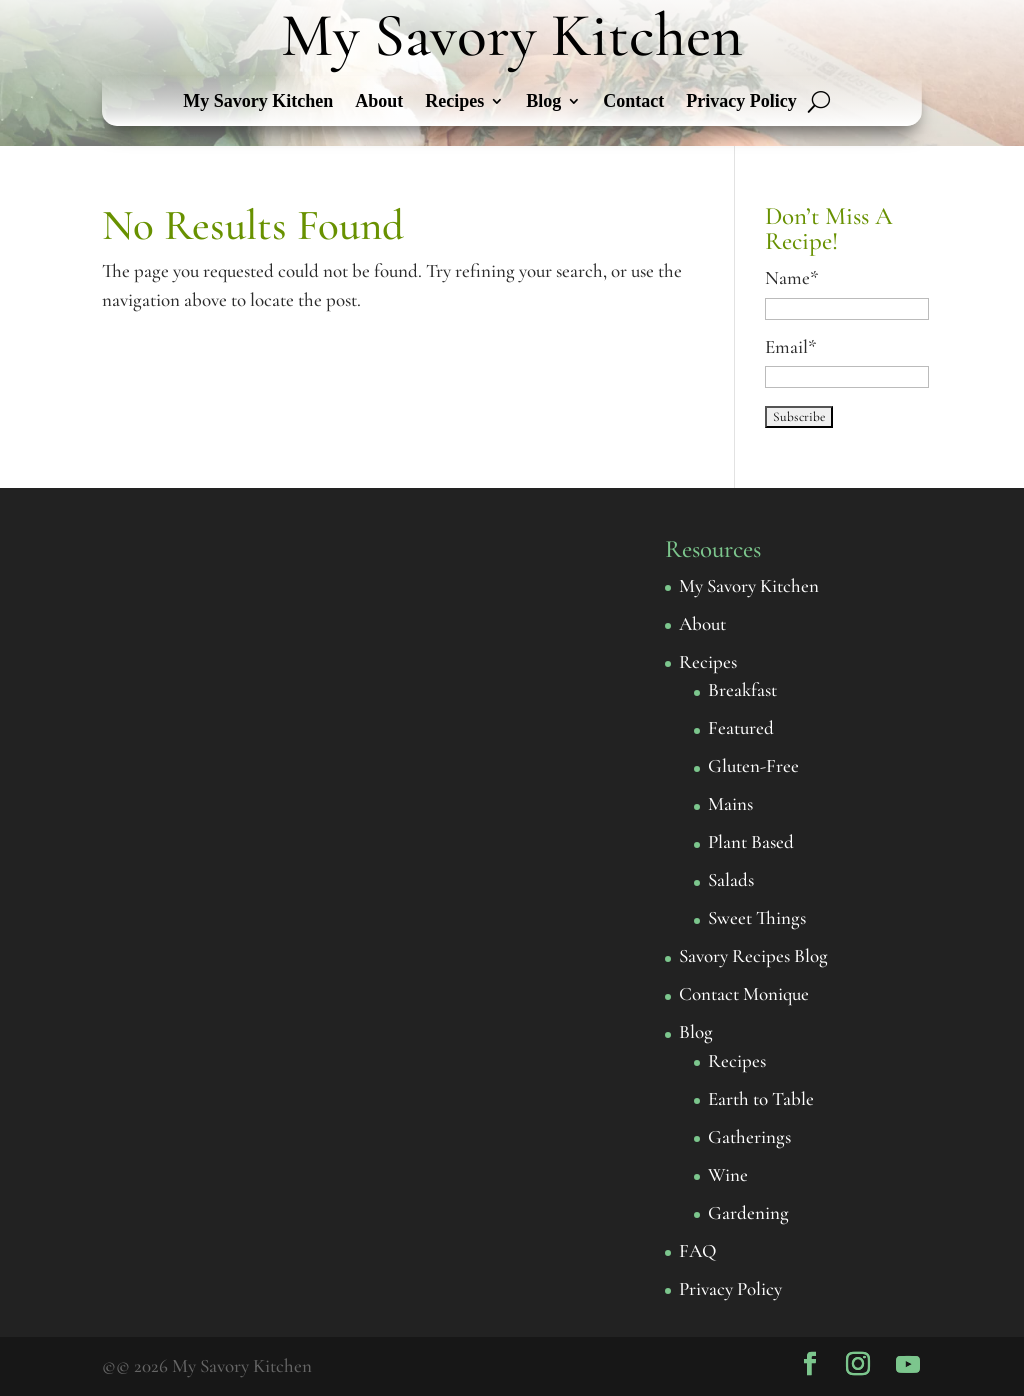 This screenshot has width=1024, height=1396. What do you see at coordinates (741, 102) in the screenshot?
I see `Privacy Policy` at bounding box center [741, 102].